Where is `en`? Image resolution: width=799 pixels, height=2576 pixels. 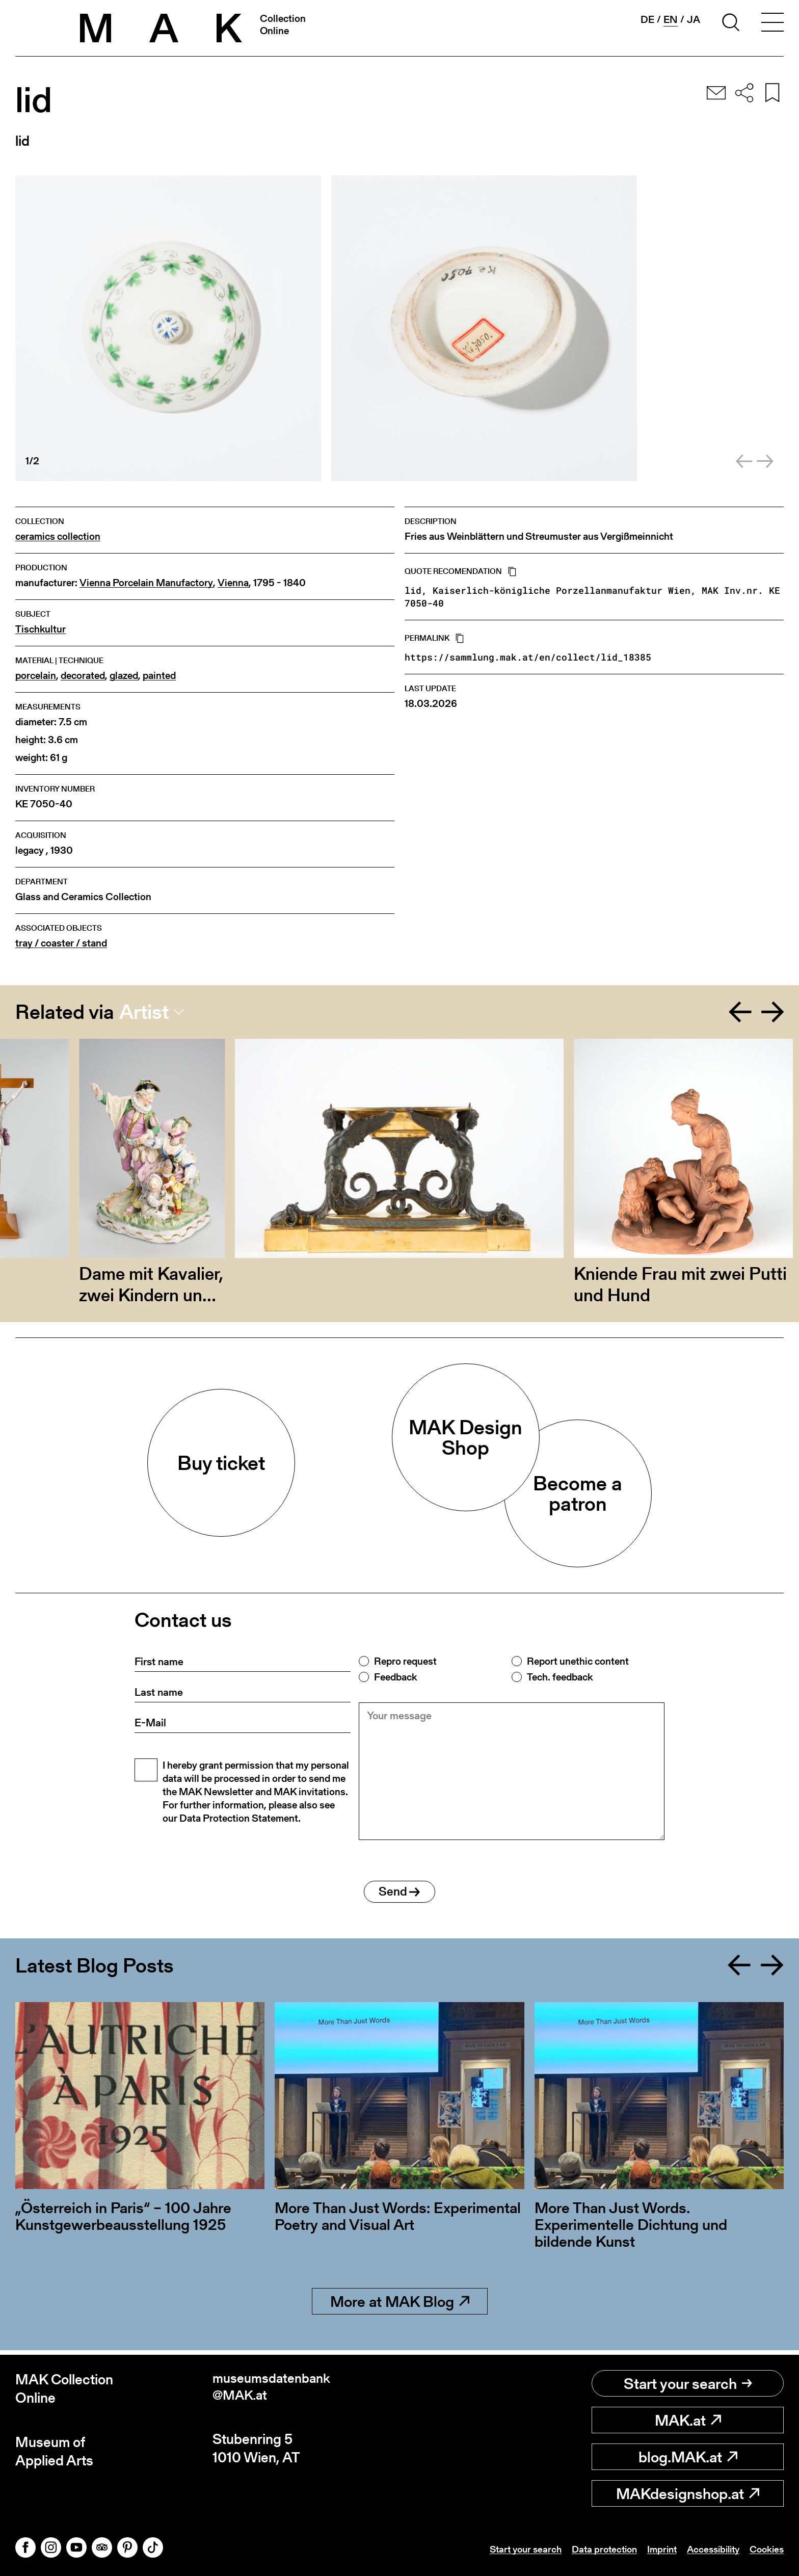 en is located at coordinates (670, 20).